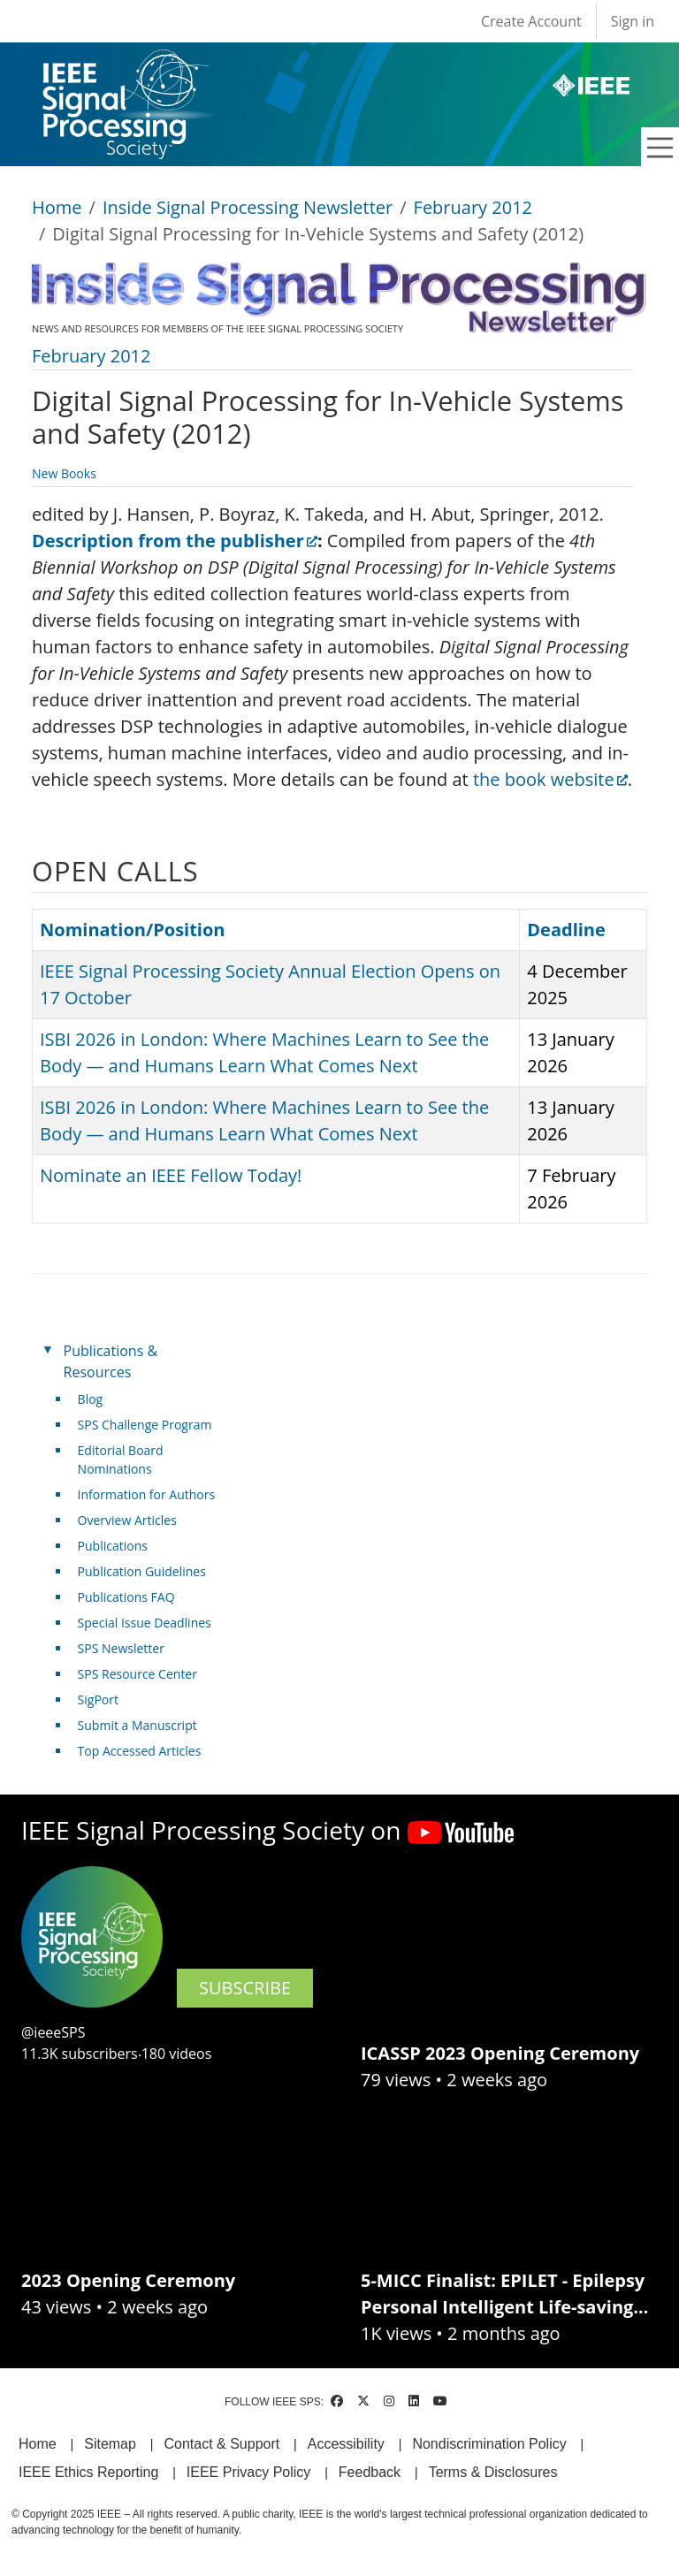 The width and height of the screenshot is (679, 2576). I want to click on Publications, so click(113, 1545).